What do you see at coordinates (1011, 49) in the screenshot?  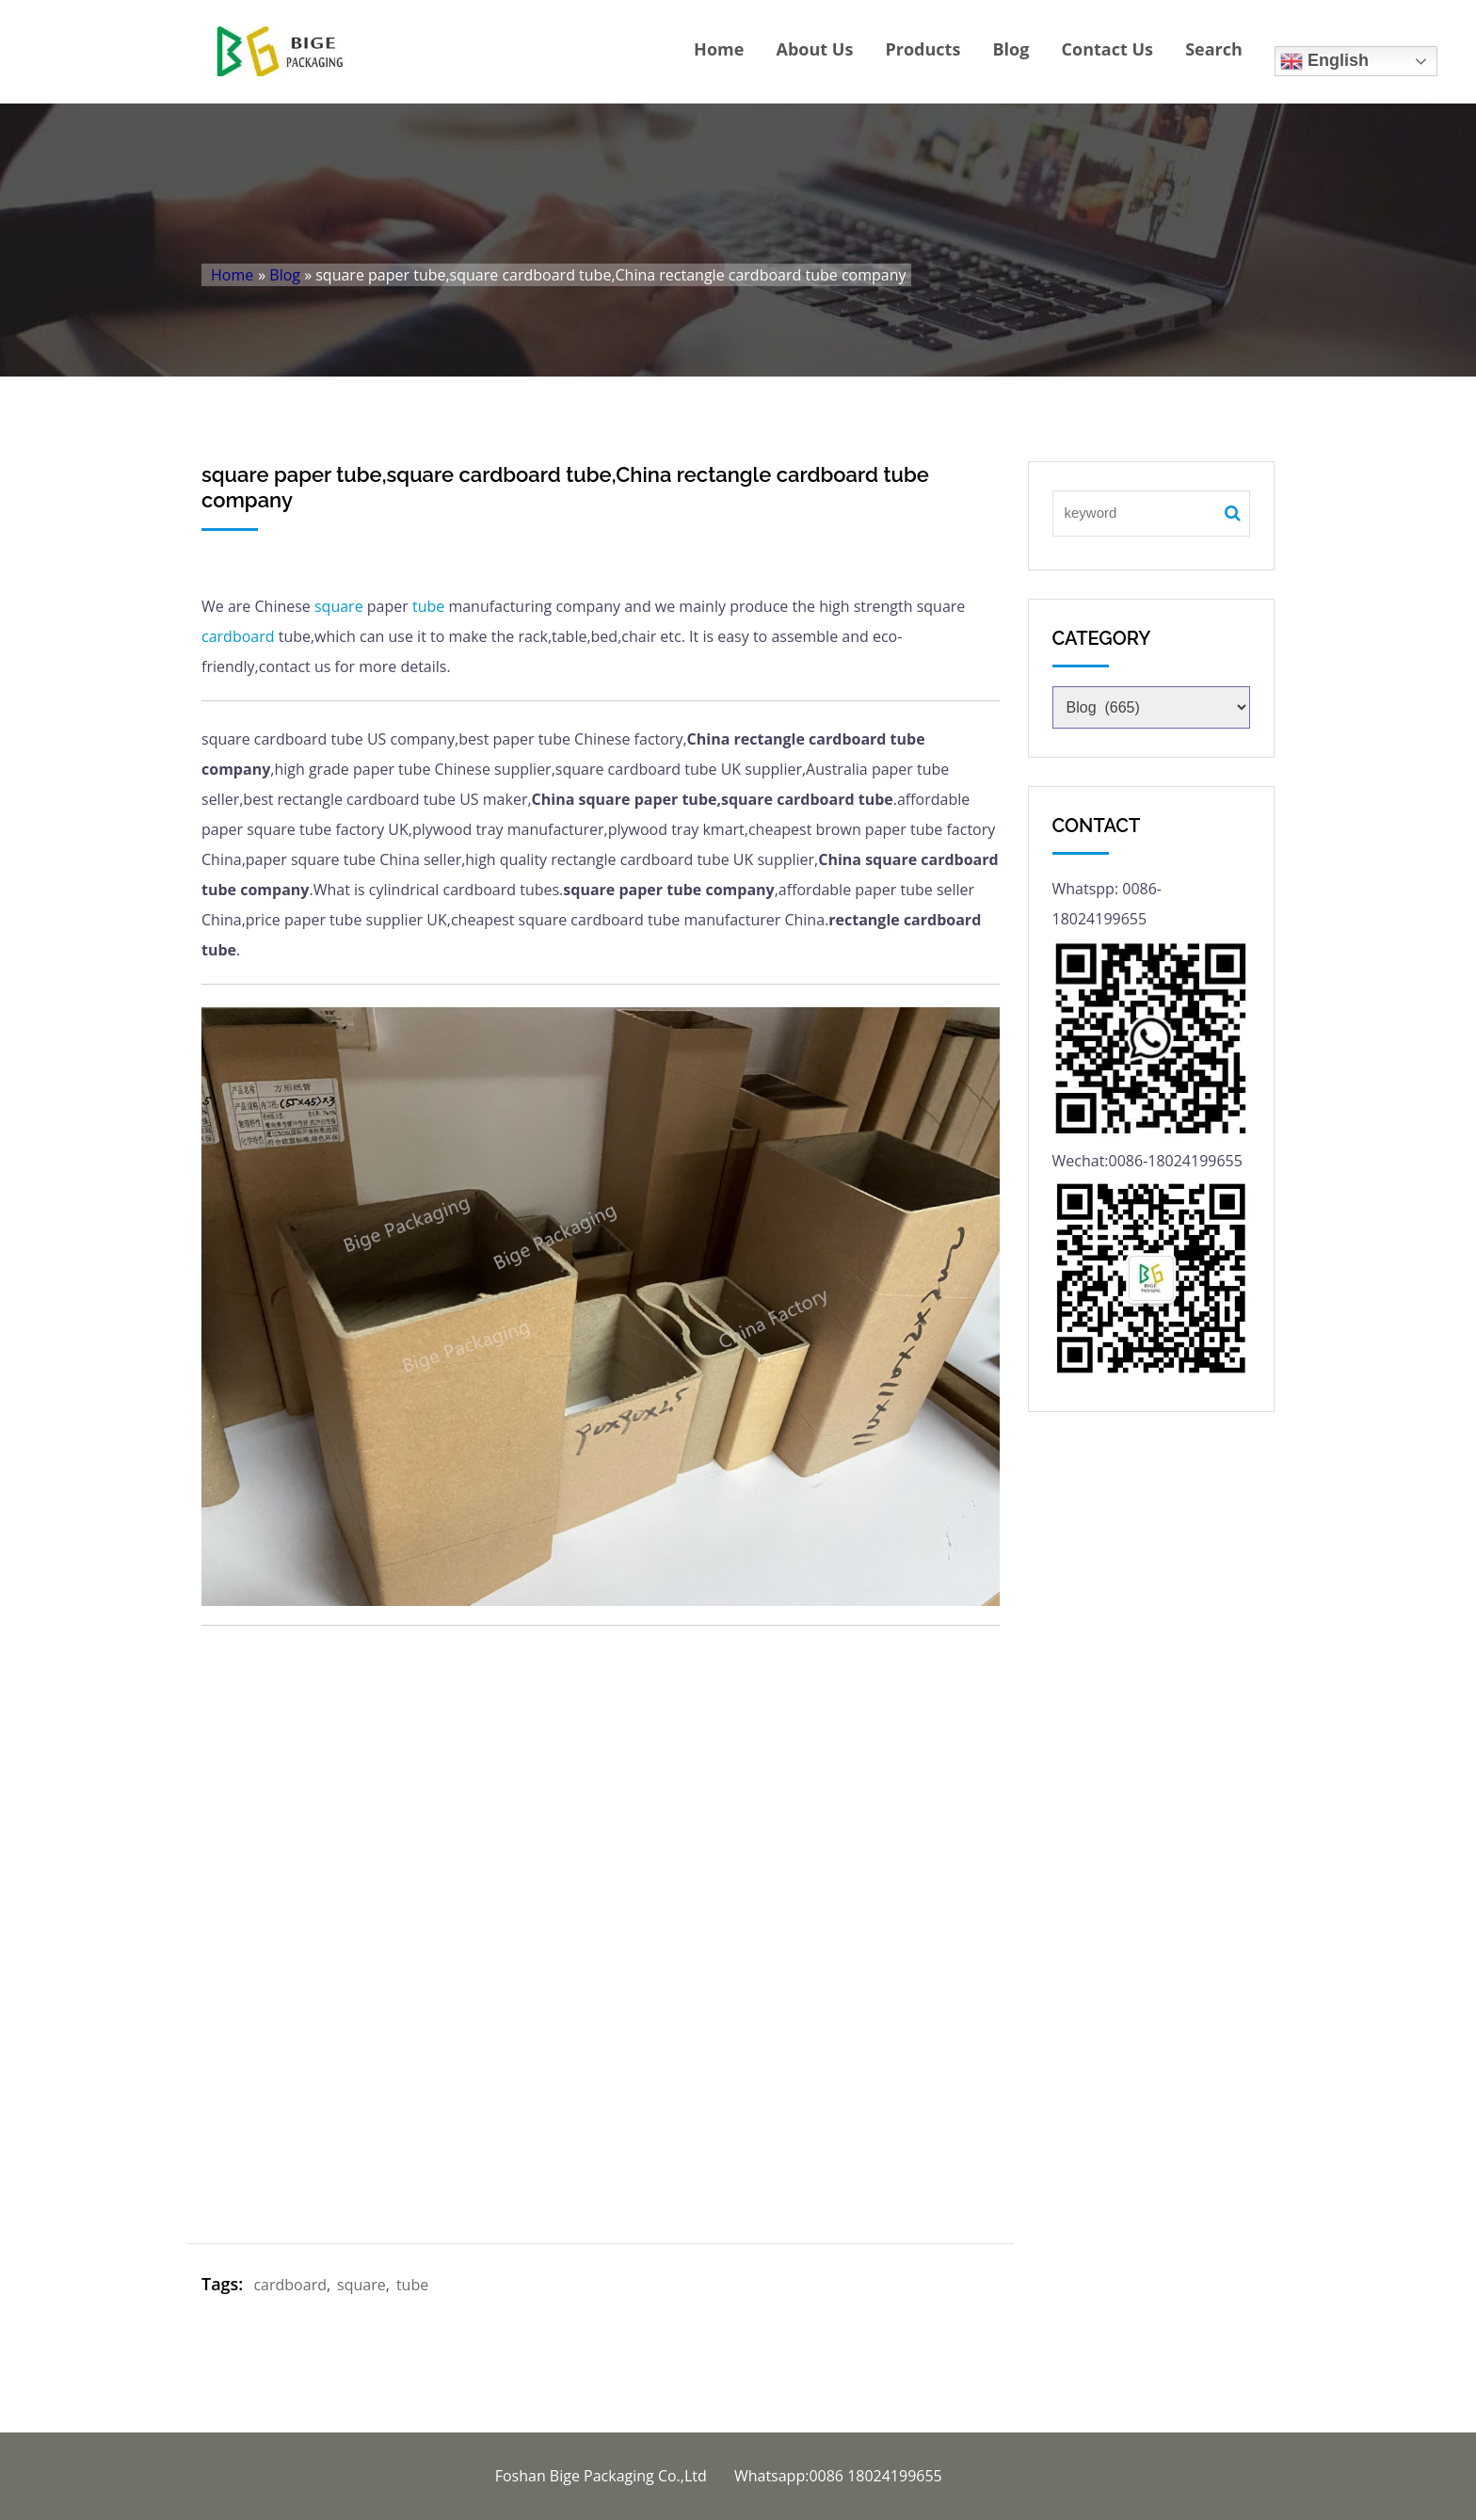 I see `Blog` at bounding box center [1011, 49].